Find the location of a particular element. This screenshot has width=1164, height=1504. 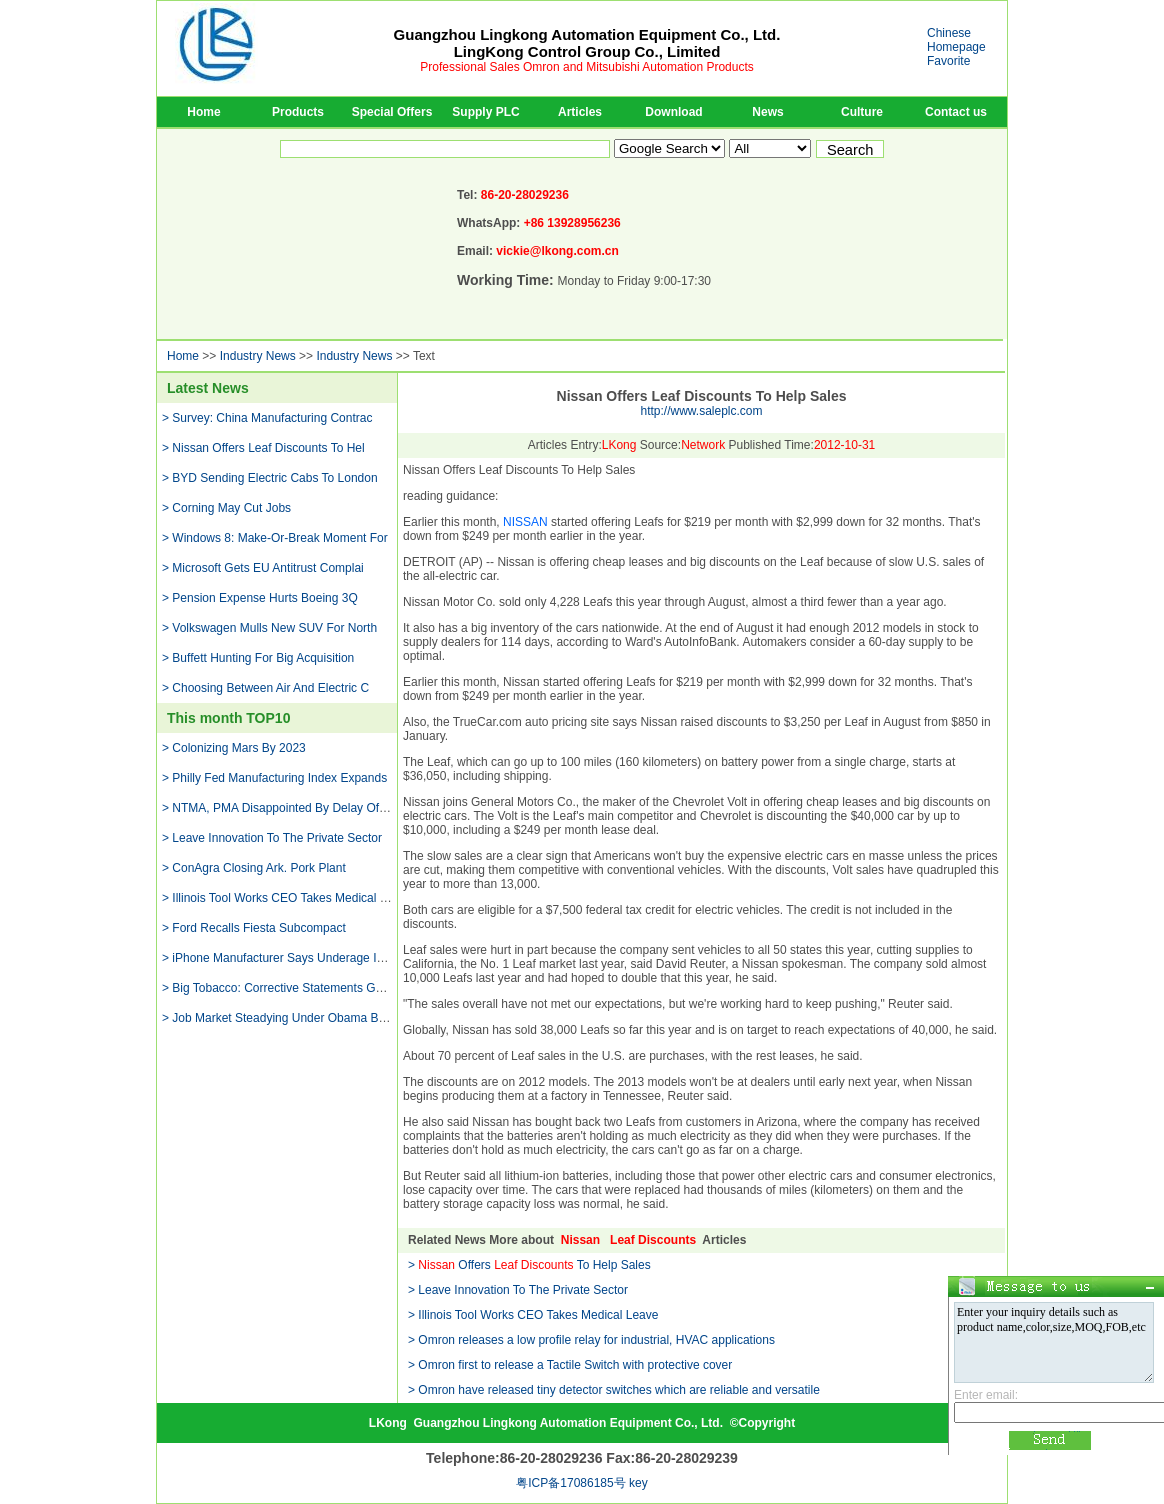

Industry News is located at coordinates (258, 356).